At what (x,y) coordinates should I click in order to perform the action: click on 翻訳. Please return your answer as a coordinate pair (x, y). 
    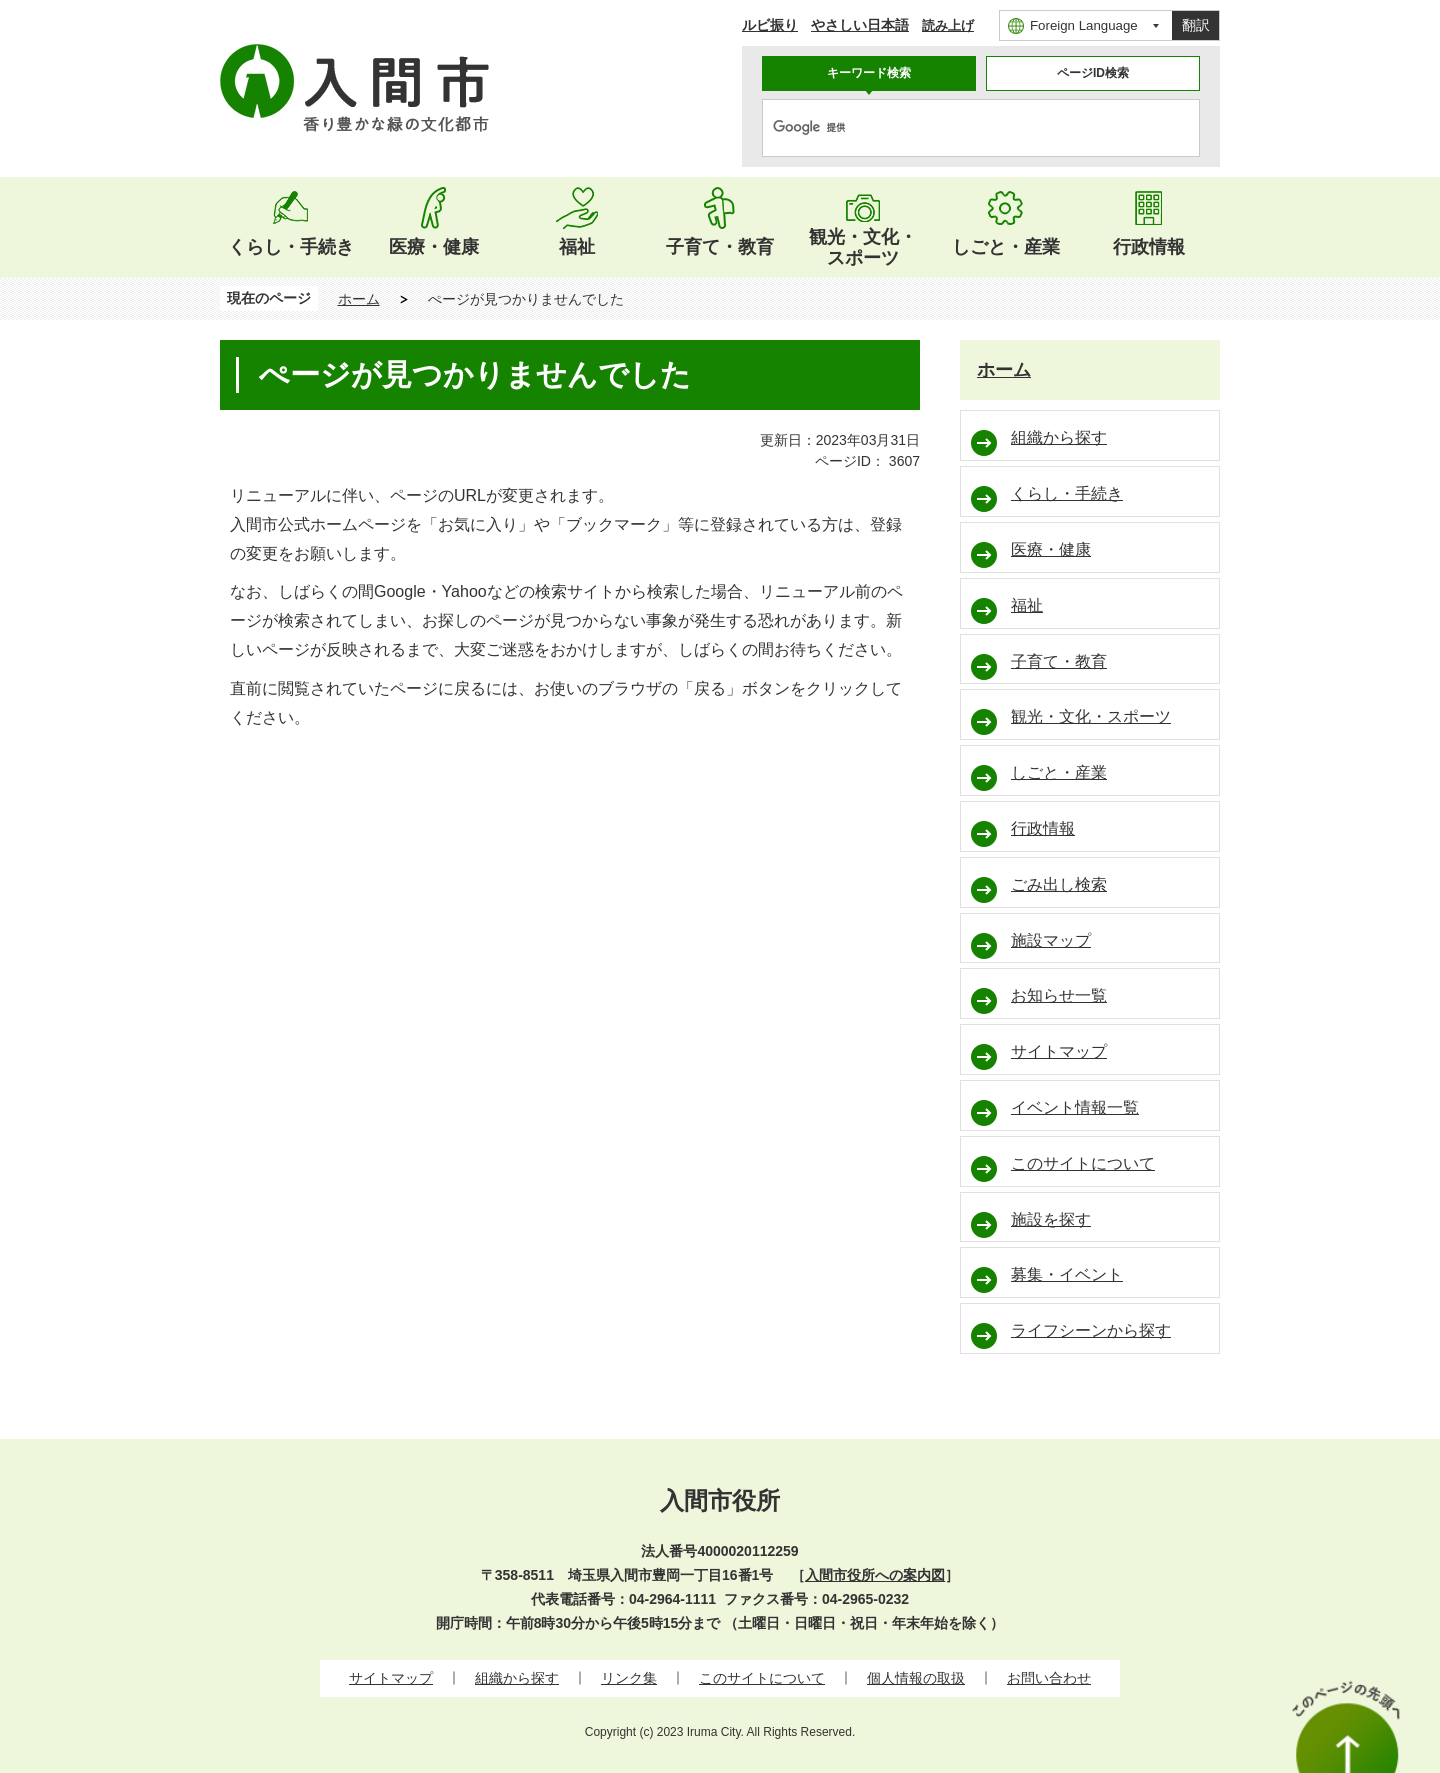
    Looking at the image, I should click on (1196, 25).